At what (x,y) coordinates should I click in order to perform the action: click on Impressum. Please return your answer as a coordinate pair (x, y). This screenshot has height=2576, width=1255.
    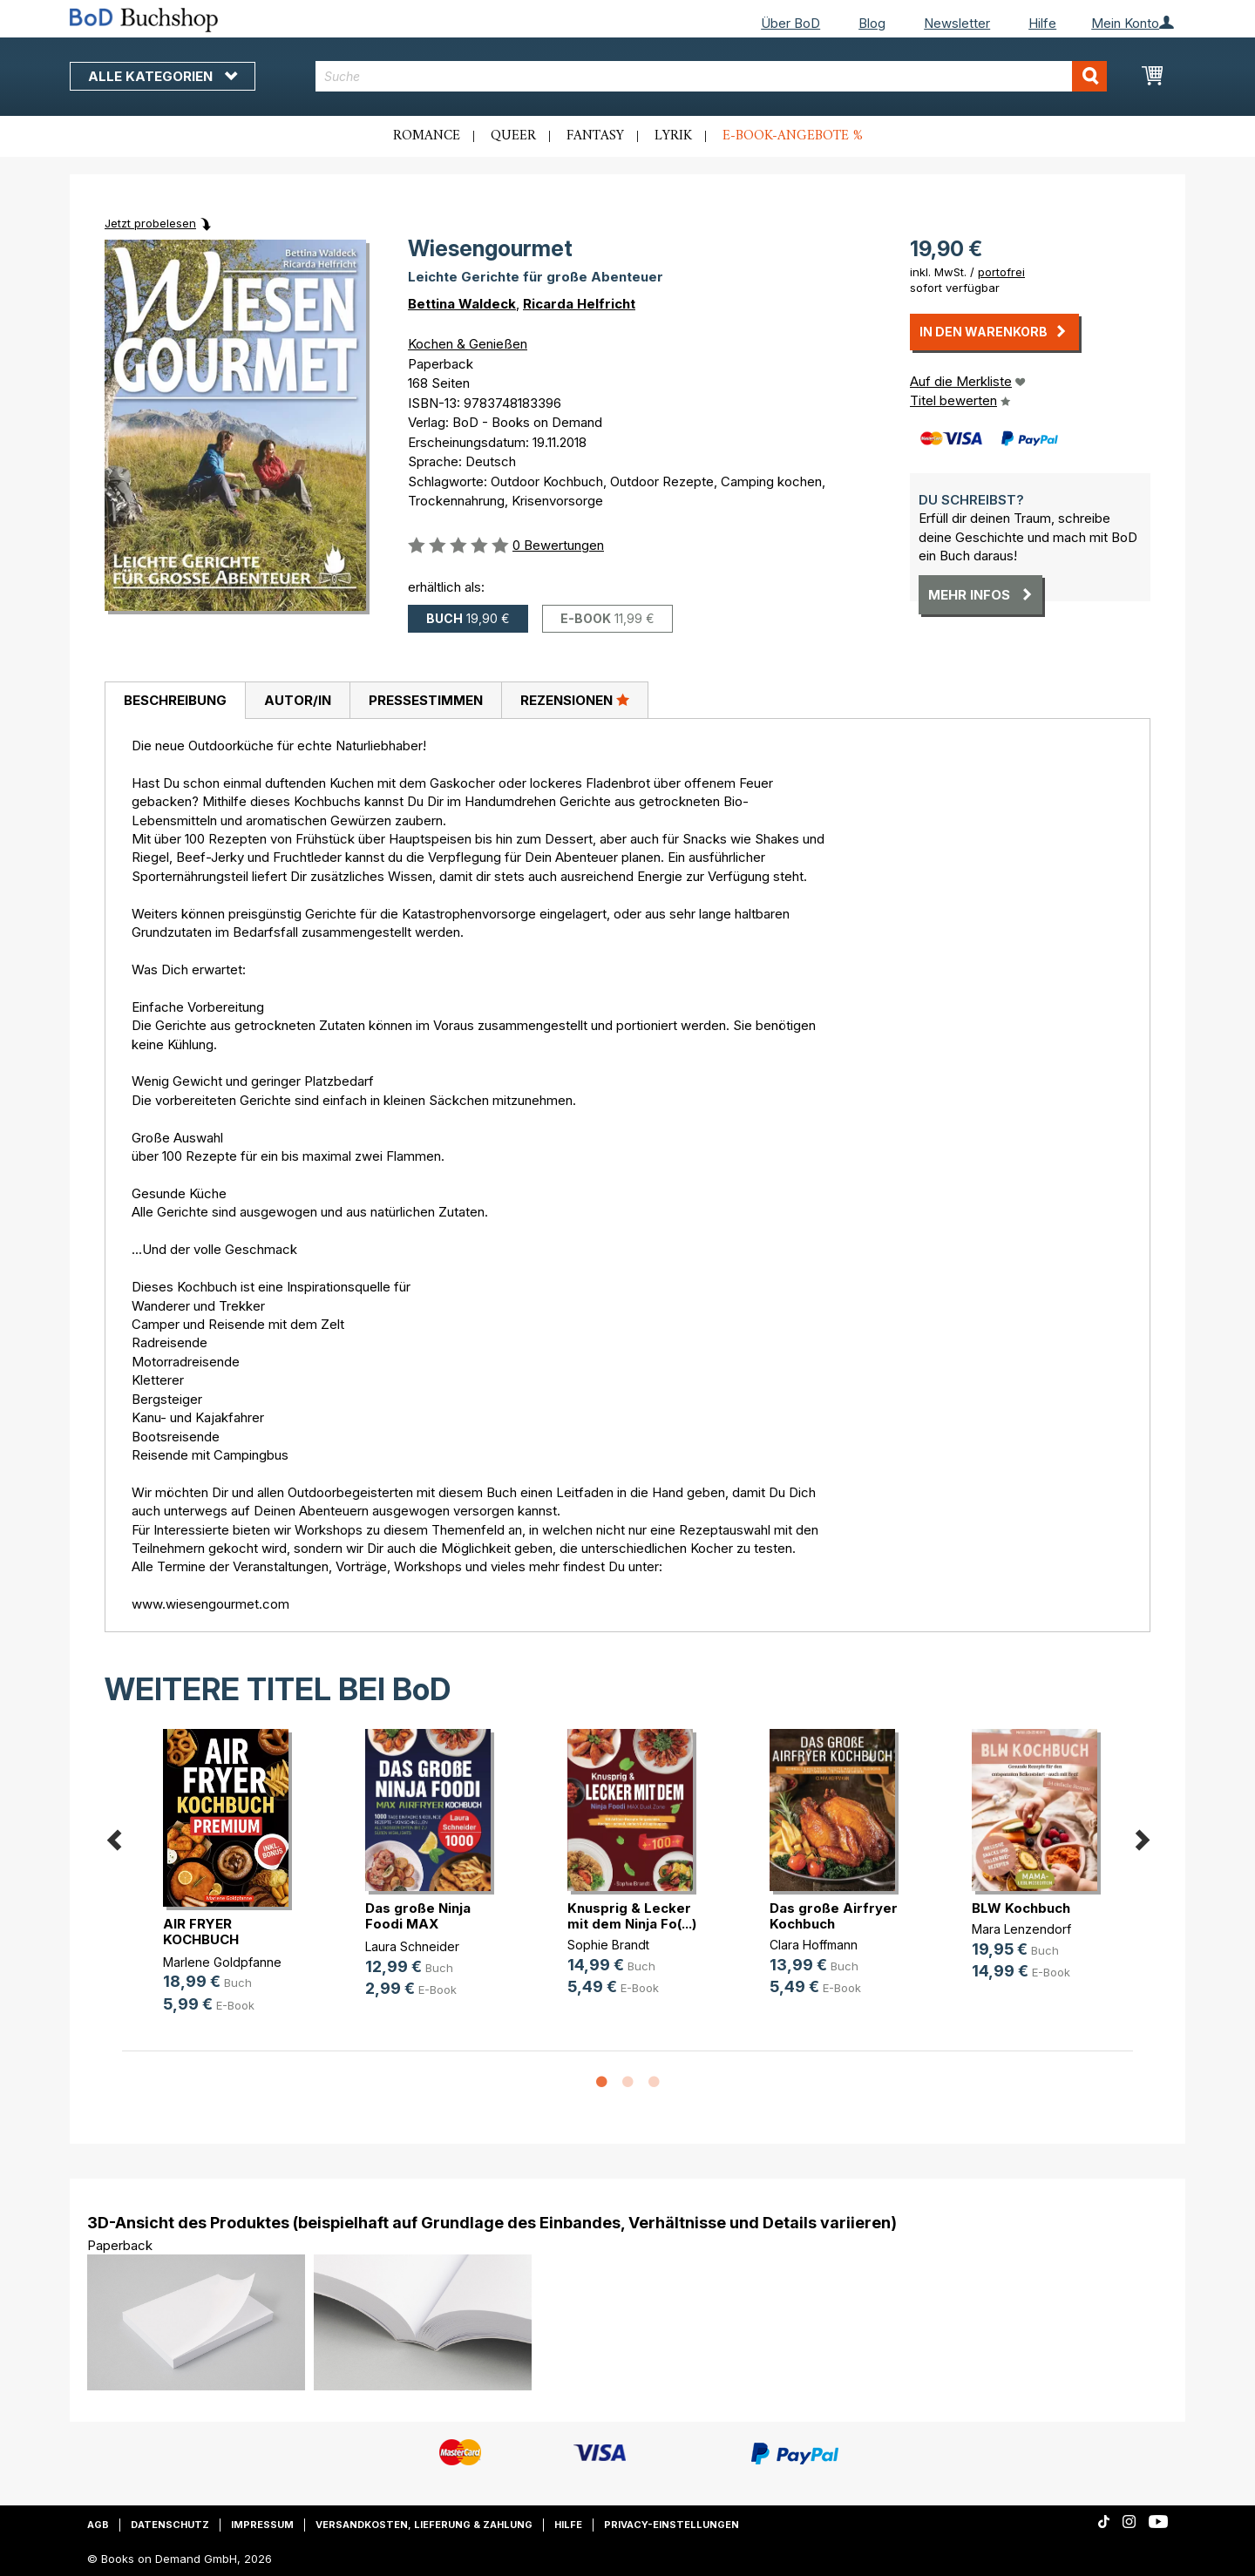
    Looking at the image, I should click on (262, 2524).